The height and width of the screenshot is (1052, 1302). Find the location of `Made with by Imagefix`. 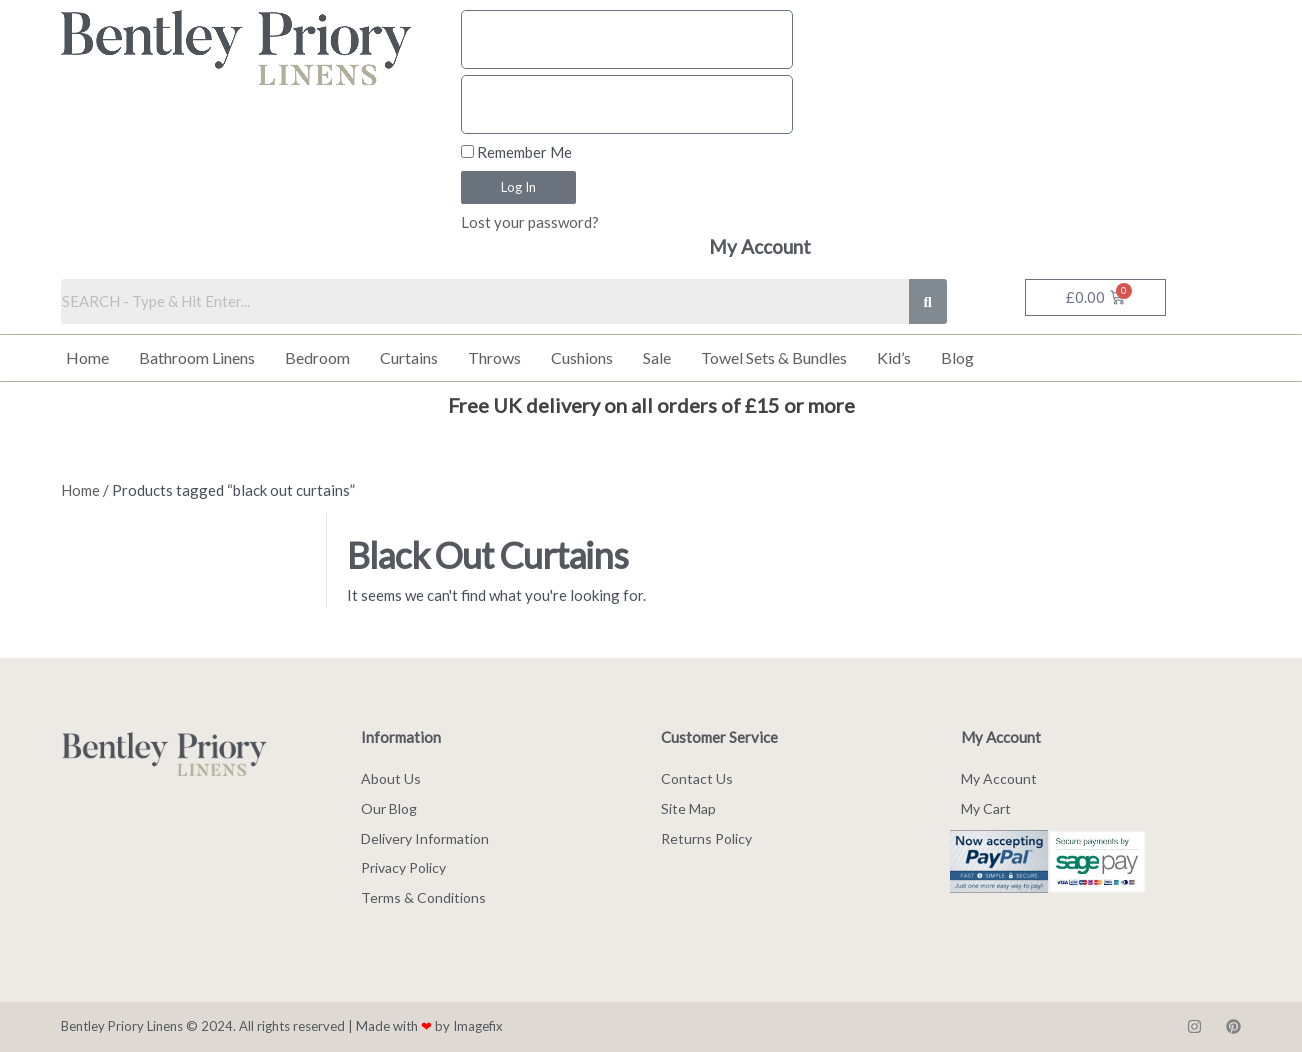

Made with by Imagefix is located at coordinates (429, 1026).